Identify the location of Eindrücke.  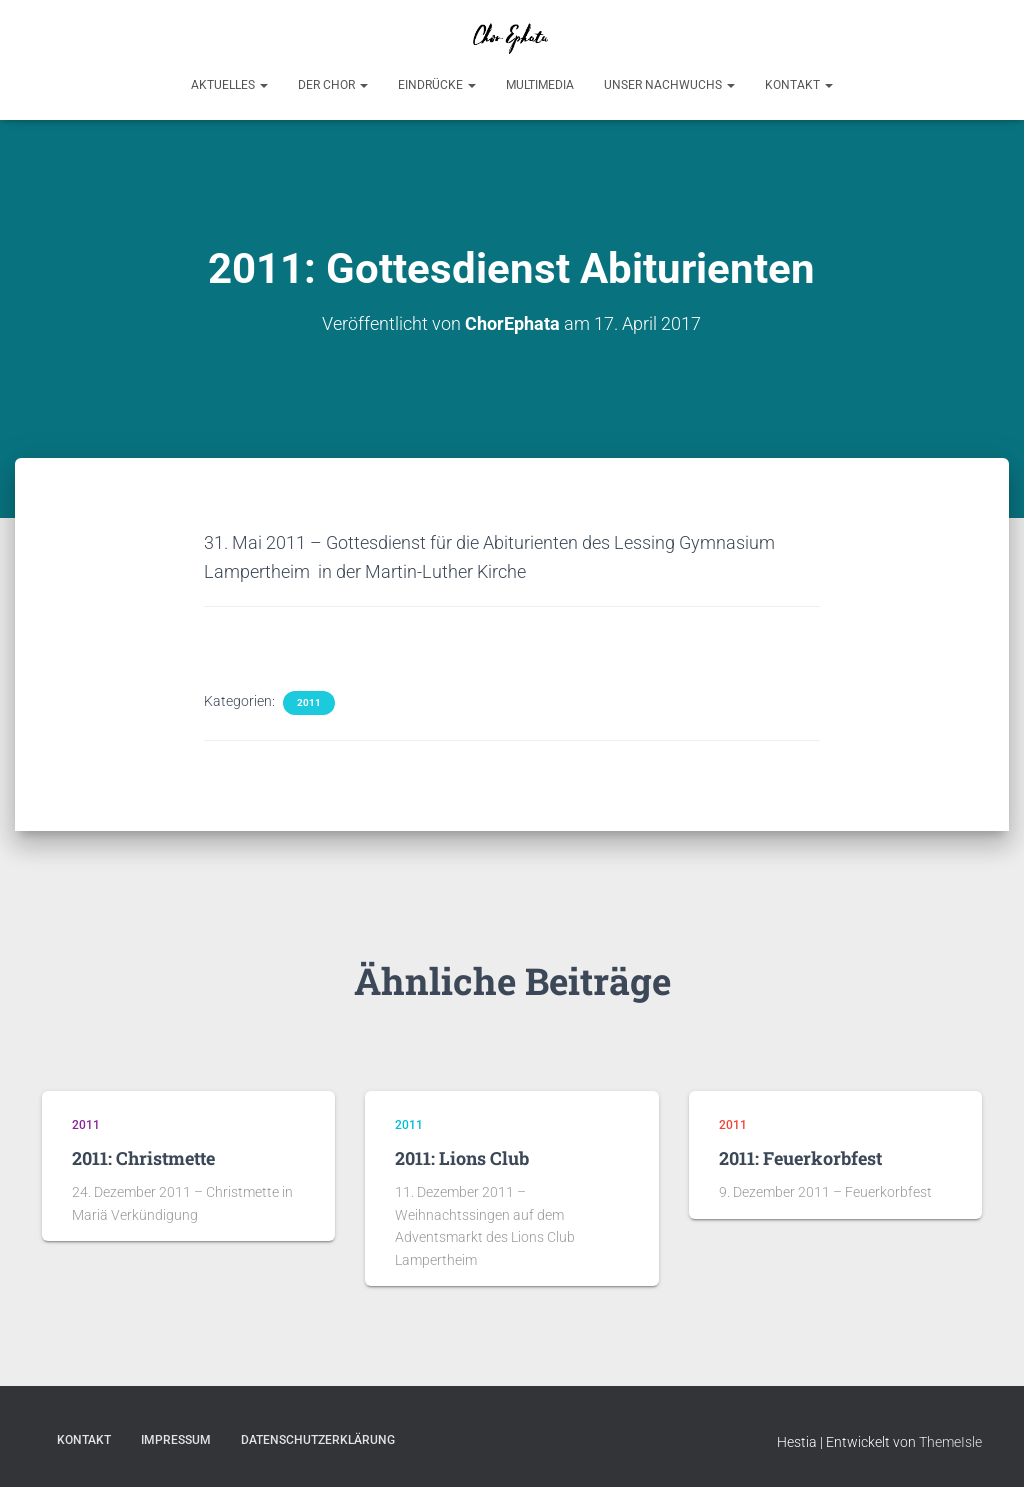
(437, 85).